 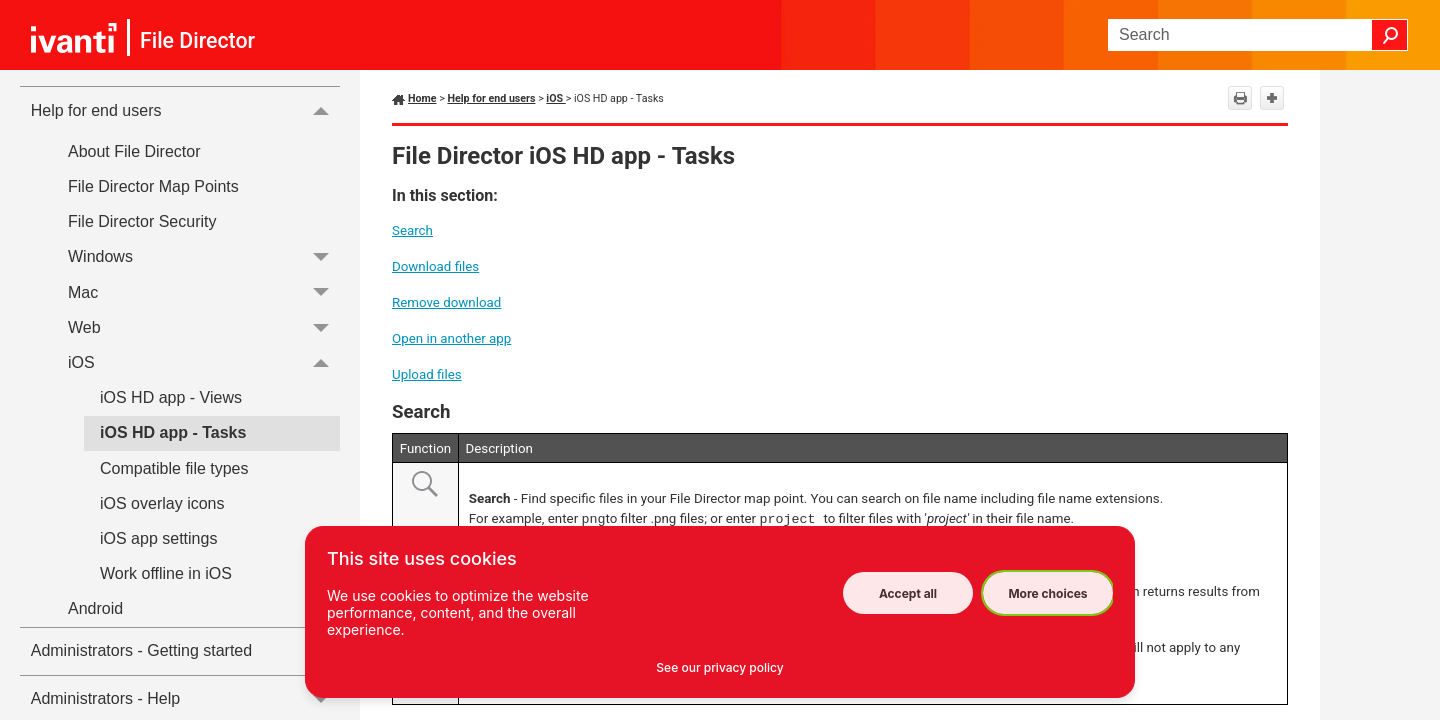 I want to click on Compatible file types, so click(x=174, y=468).